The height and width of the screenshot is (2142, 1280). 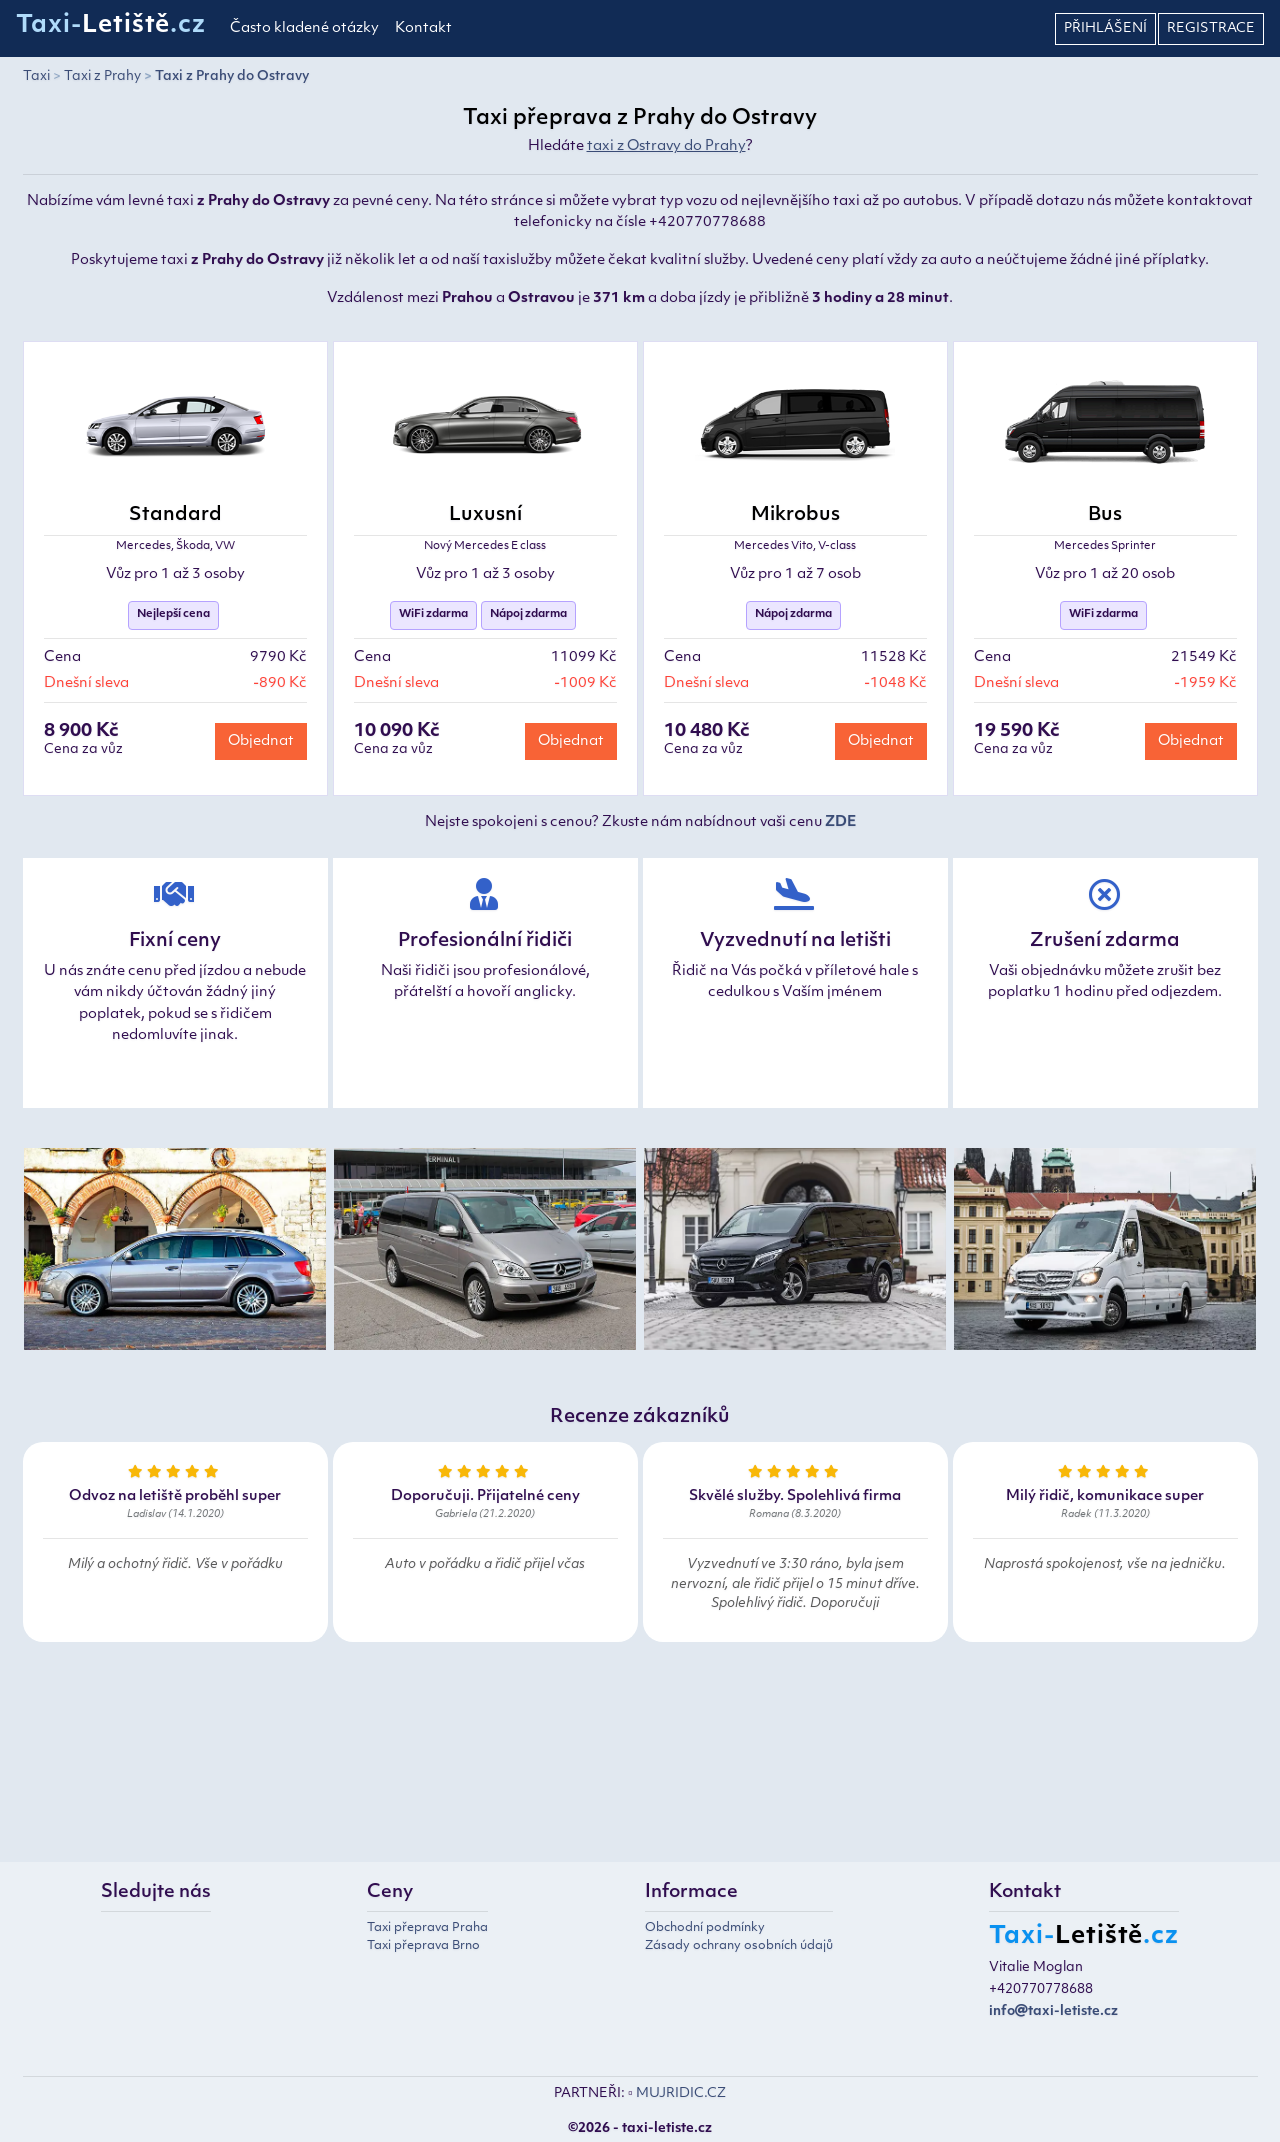 What do you see at coordinates (423, 28) in the screenshot?
I see `Kontakt` at bounding box center [423, 28].